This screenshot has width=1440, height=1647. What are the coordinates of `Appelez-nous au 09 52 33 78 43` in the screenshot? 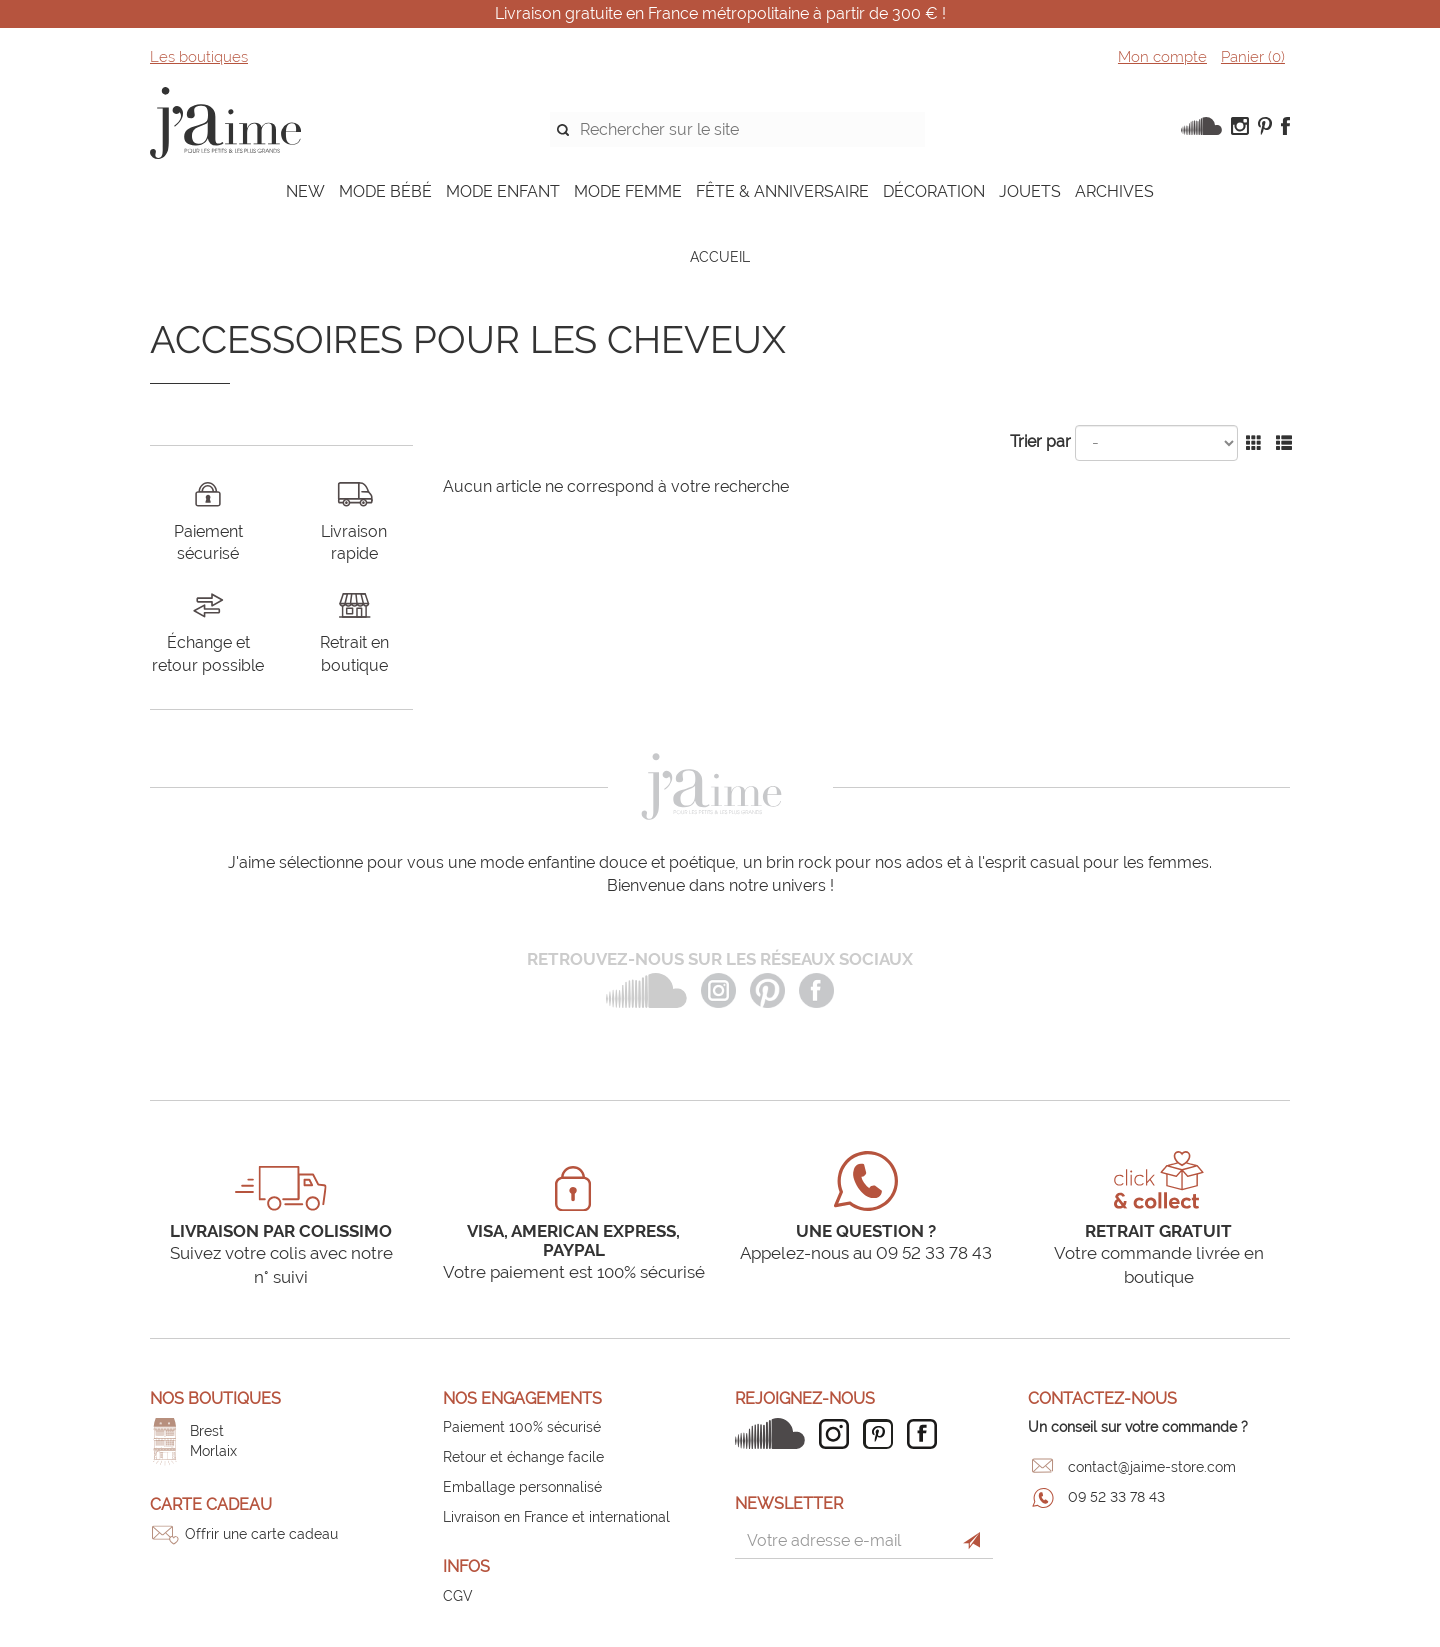 It's located at (866, 1253).